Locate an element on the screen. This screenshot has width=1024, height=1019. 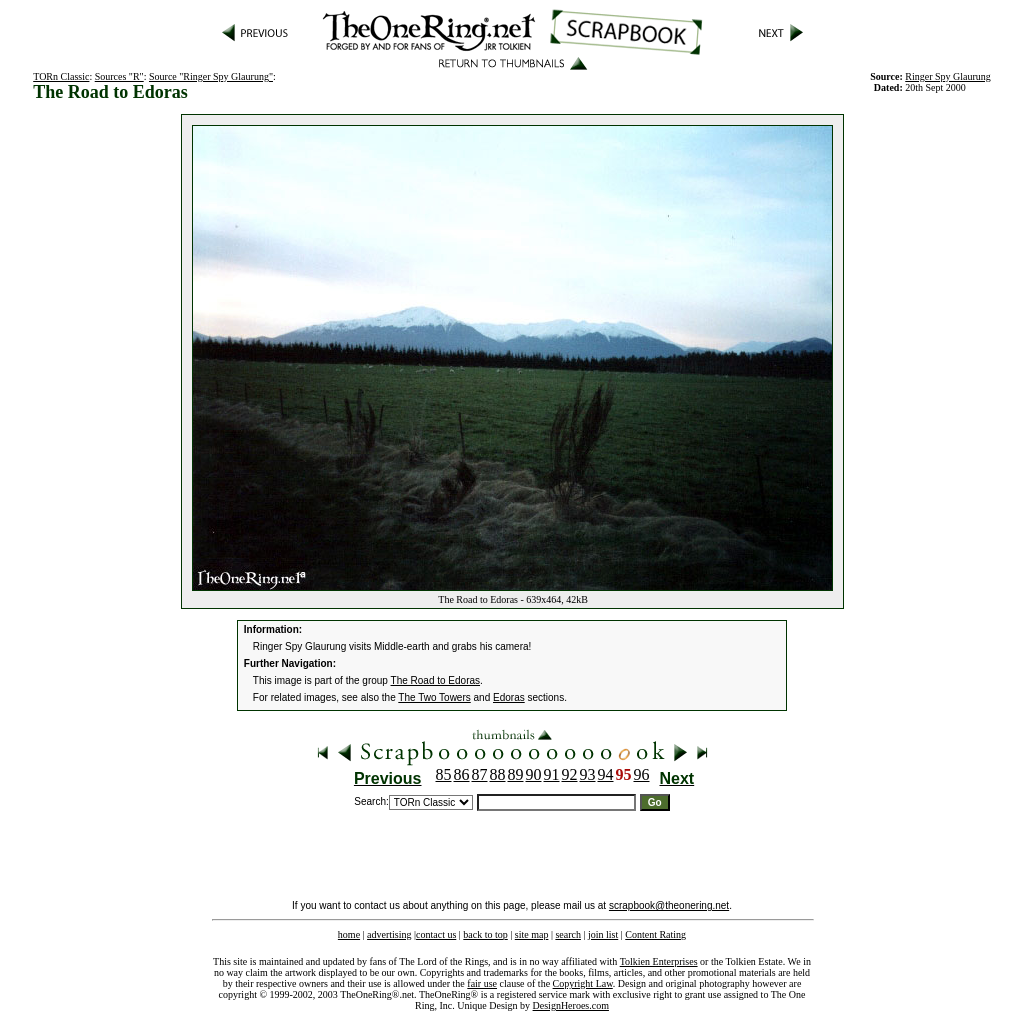
home is located at coordinates (349, 934).